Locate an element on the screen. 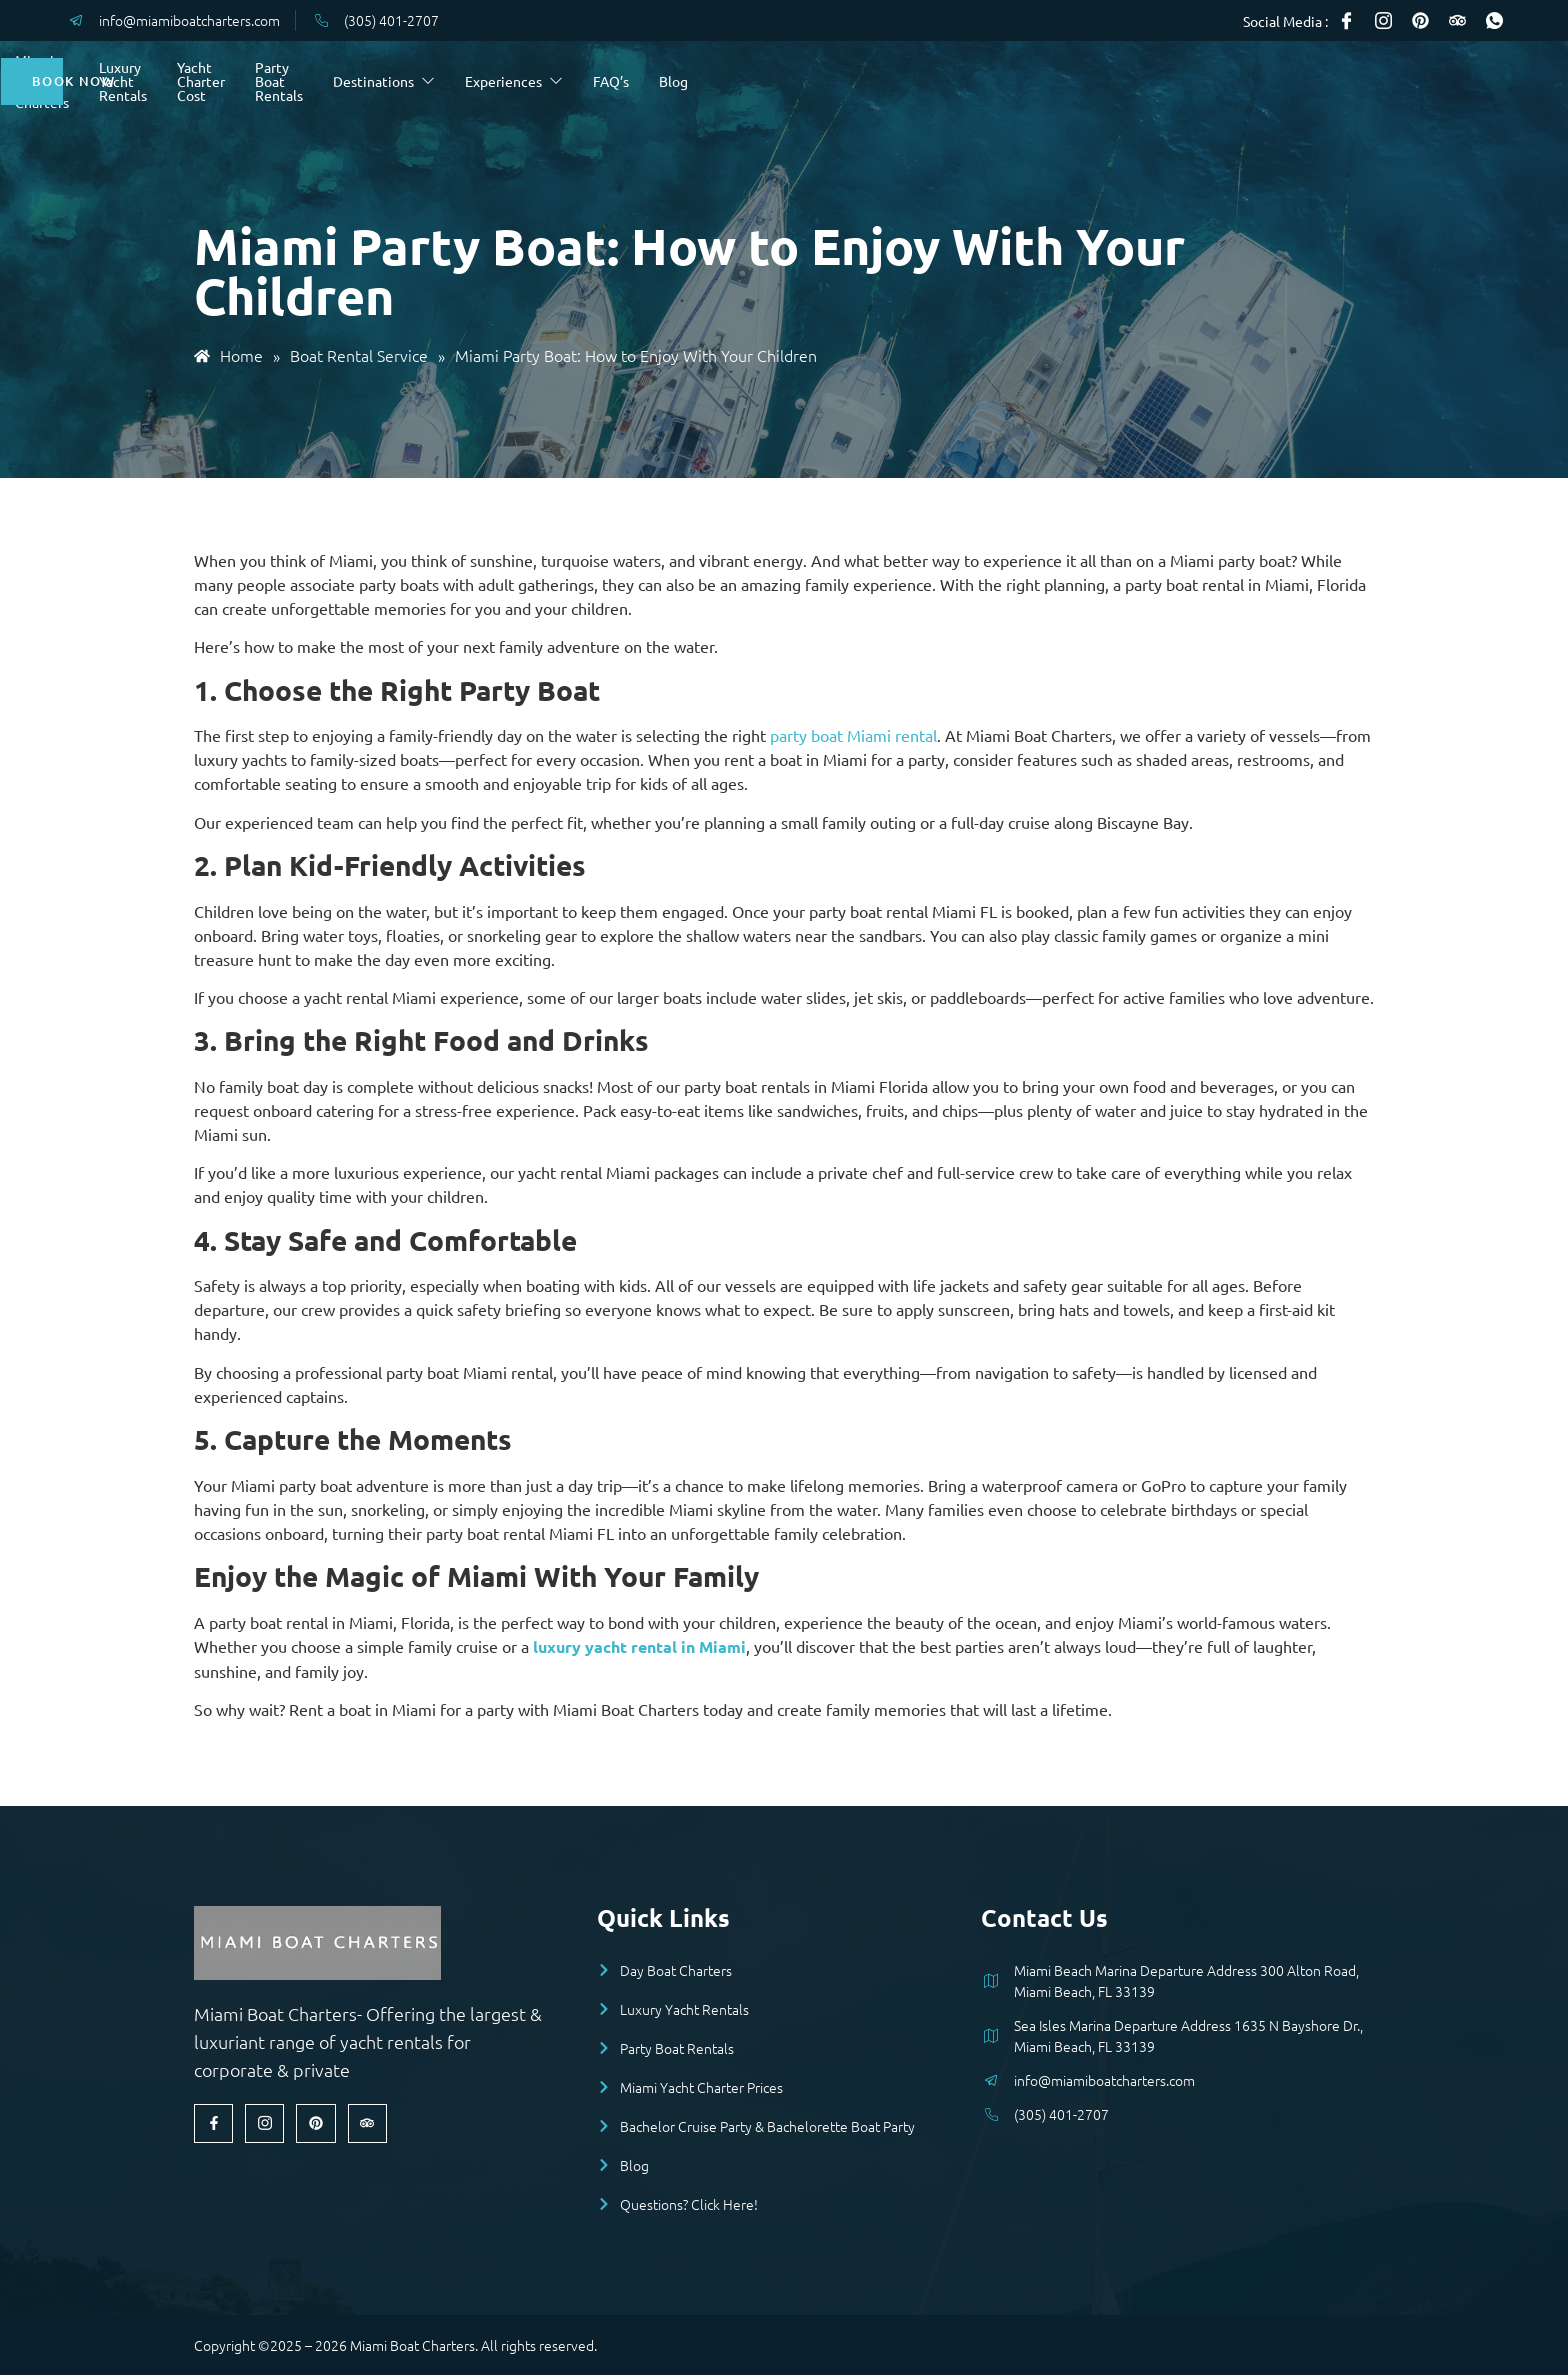 The width and height of the screenshot is (1568, 2375). Blog is located at coordinates (1224, 81).